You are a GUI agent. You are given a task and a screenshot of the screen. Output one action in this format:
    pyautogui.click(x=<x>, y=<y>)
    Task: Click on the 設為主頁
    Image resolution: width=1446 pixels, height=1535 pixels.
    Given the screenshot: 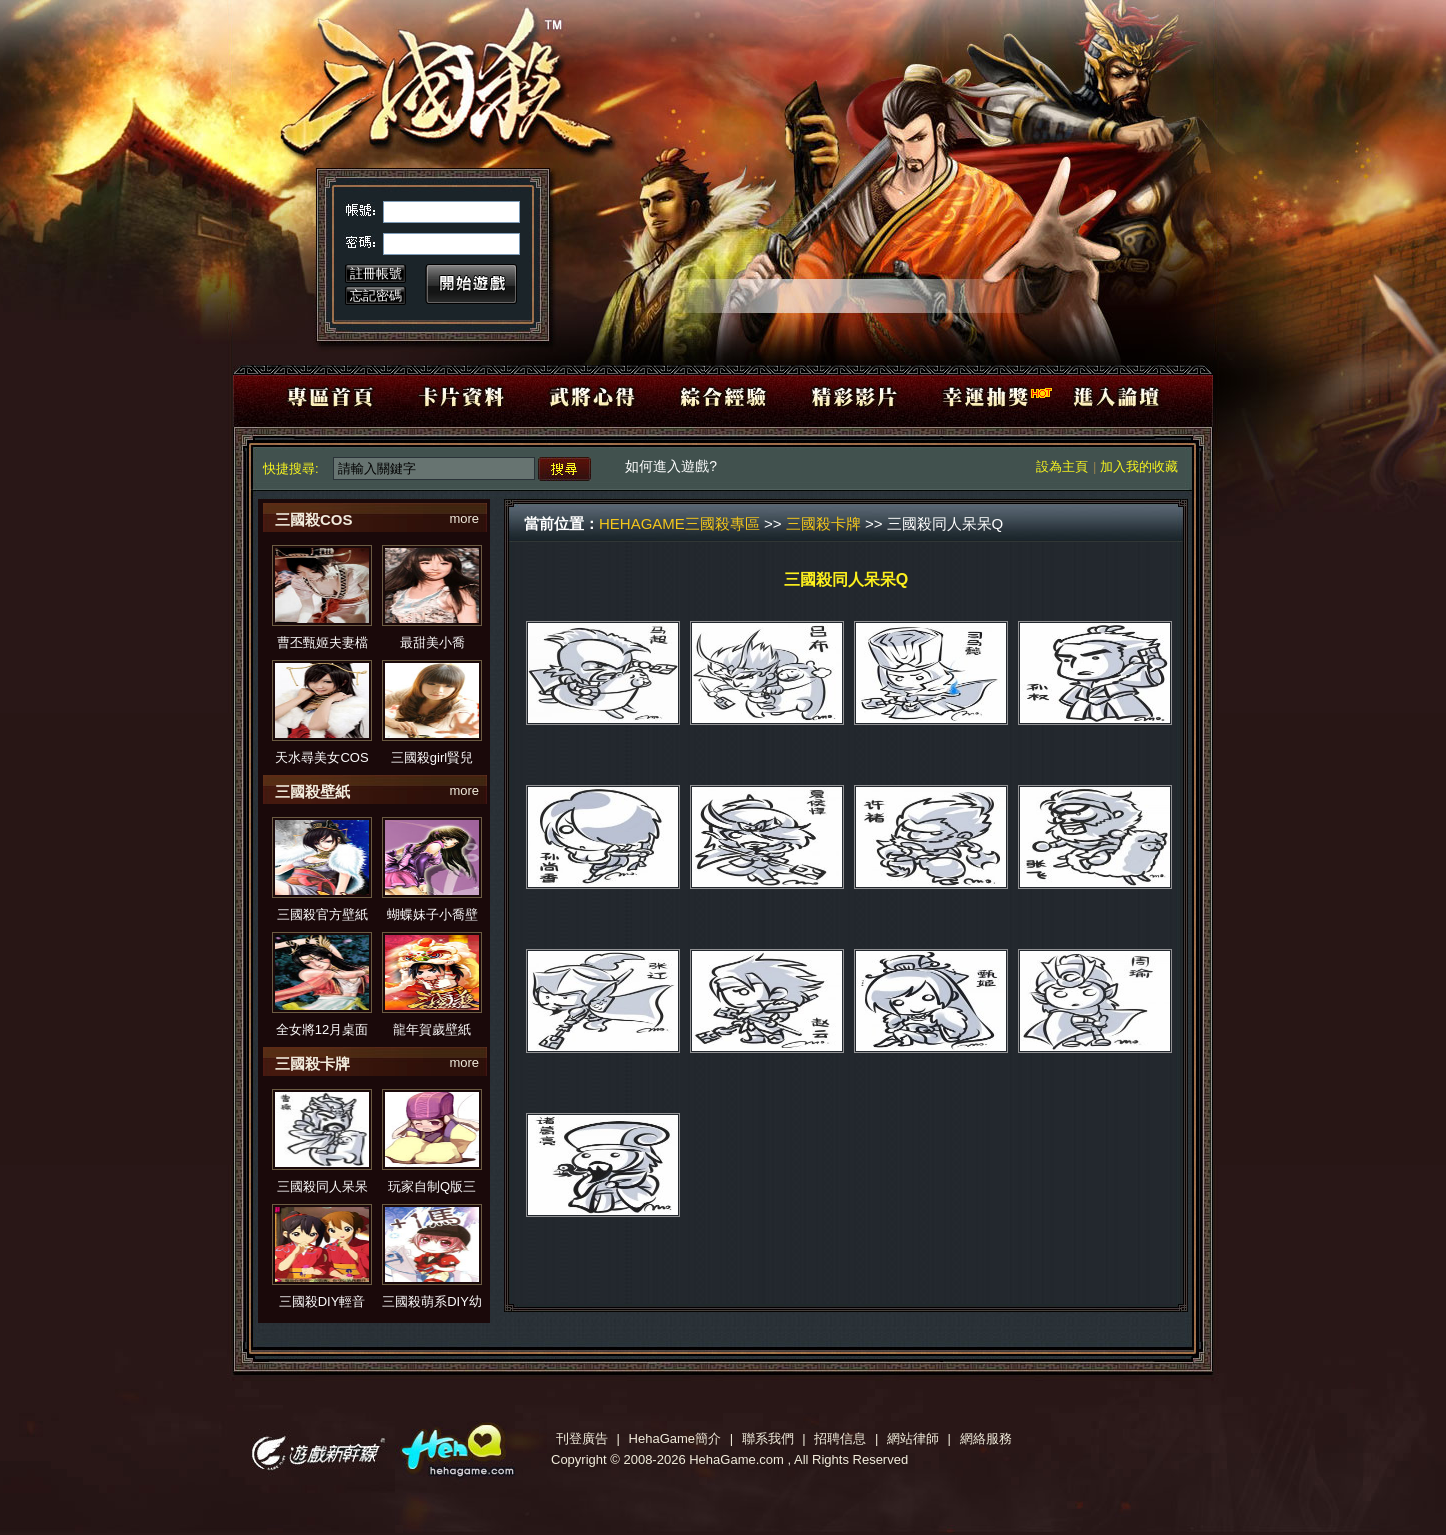 What is the action you would take?
    pyautogui.click(x=1062, y=466)
    